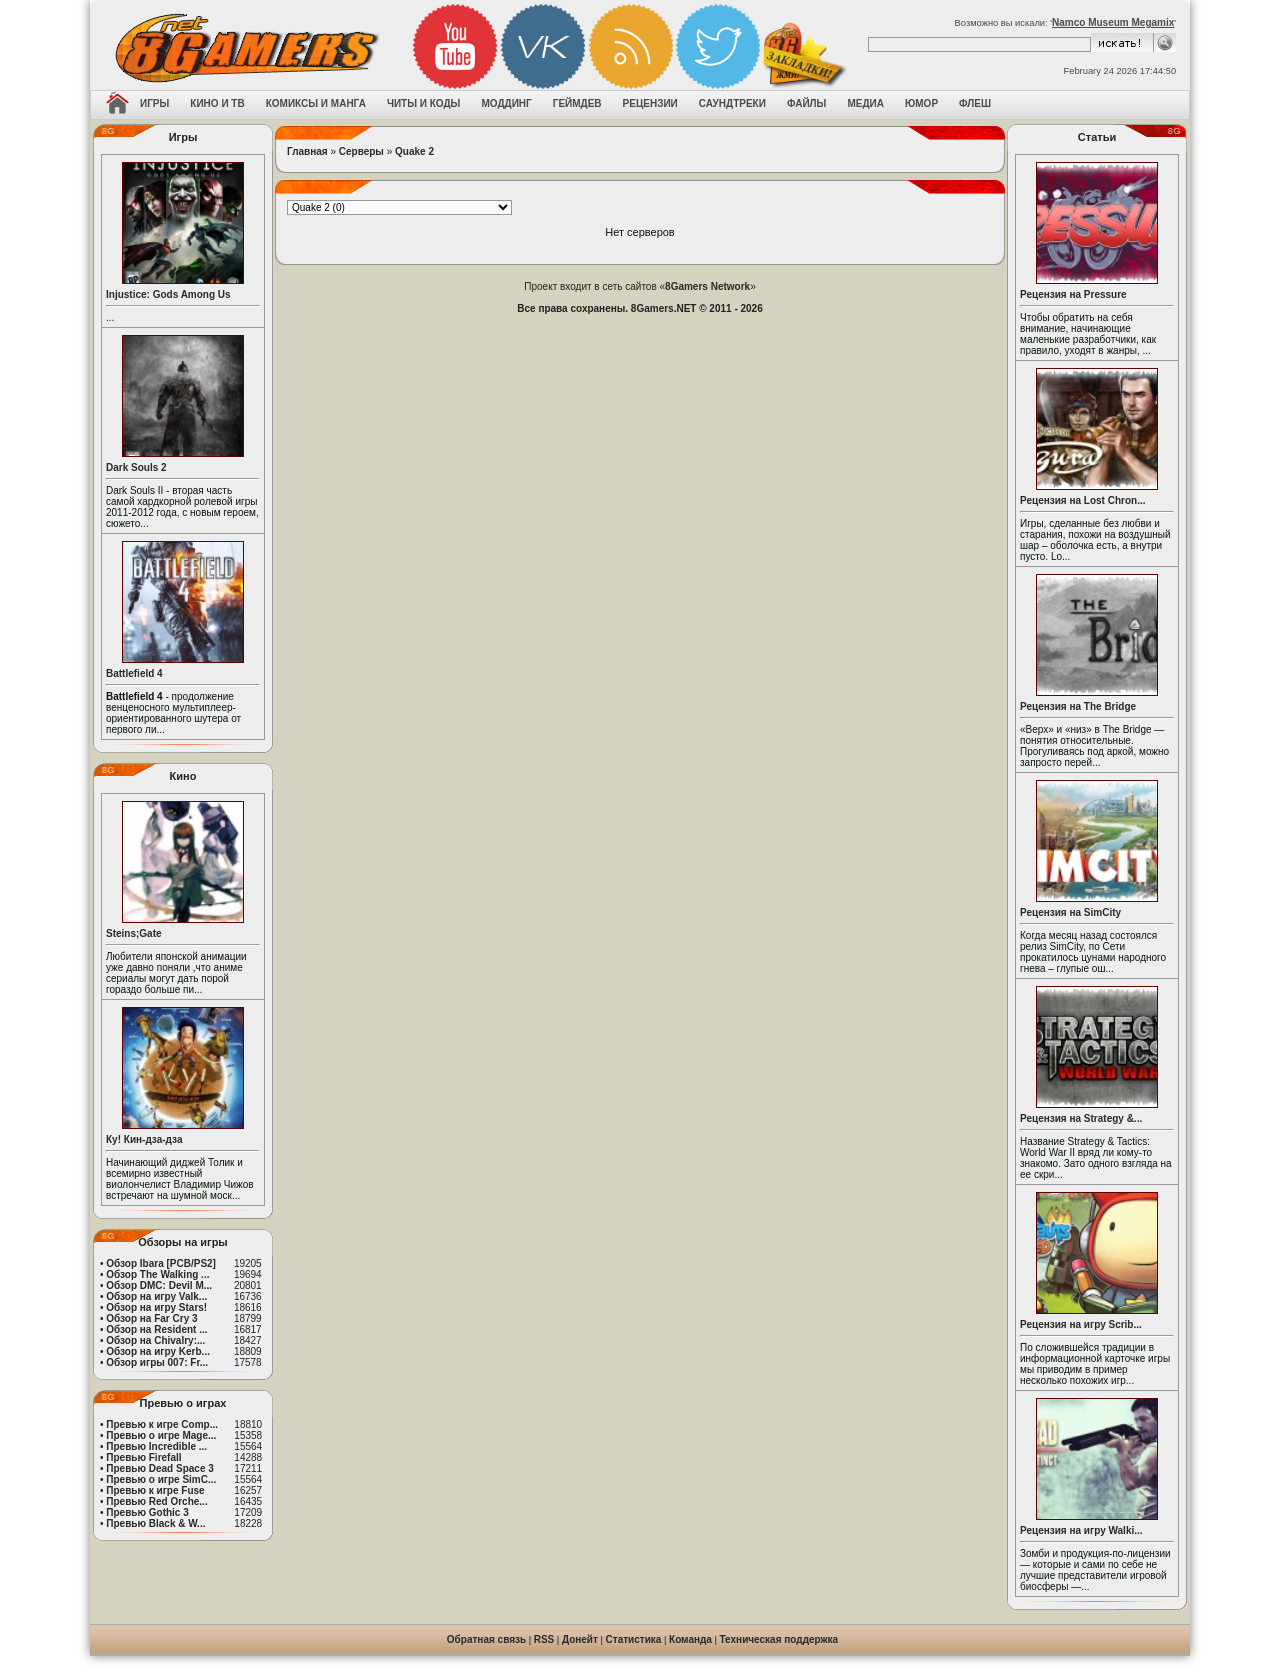  I want to click on Превью к игре Fuse, so click(155, 1490).